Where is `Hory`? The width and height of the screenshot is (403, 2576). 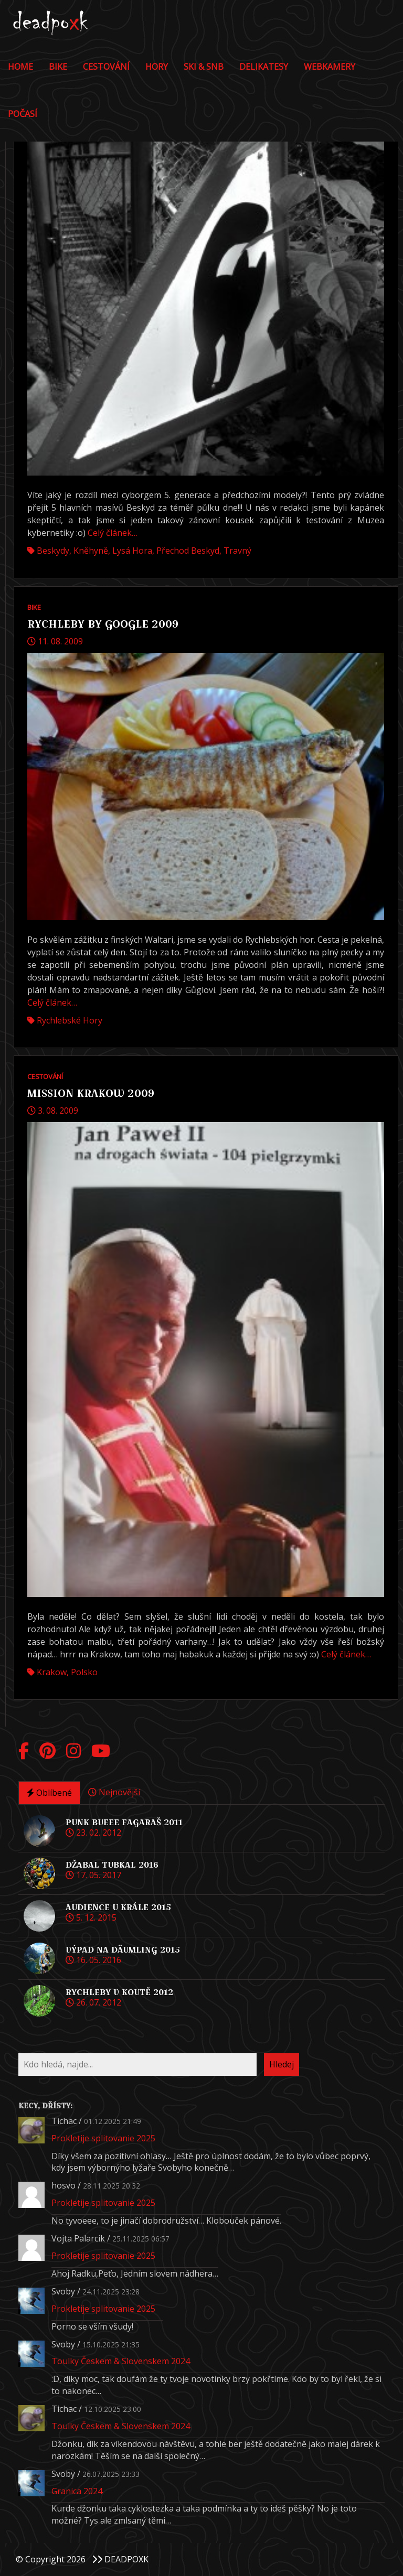
Hory is located at coordinates (156, 66).